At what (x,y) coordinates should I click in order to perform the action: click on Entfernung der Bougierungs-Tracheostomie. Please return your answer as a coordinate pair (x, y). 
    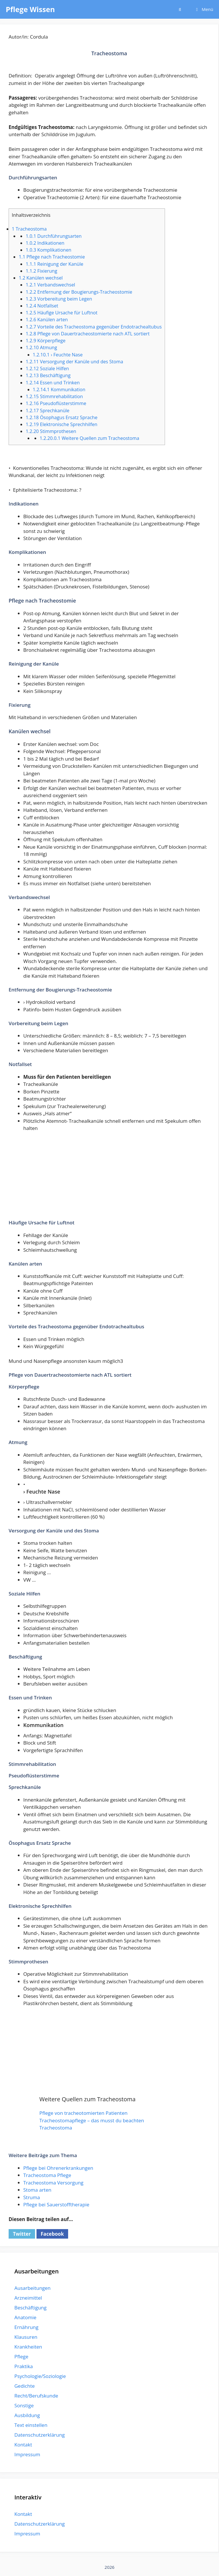
    Looking at the image, I should click on (79, 292).